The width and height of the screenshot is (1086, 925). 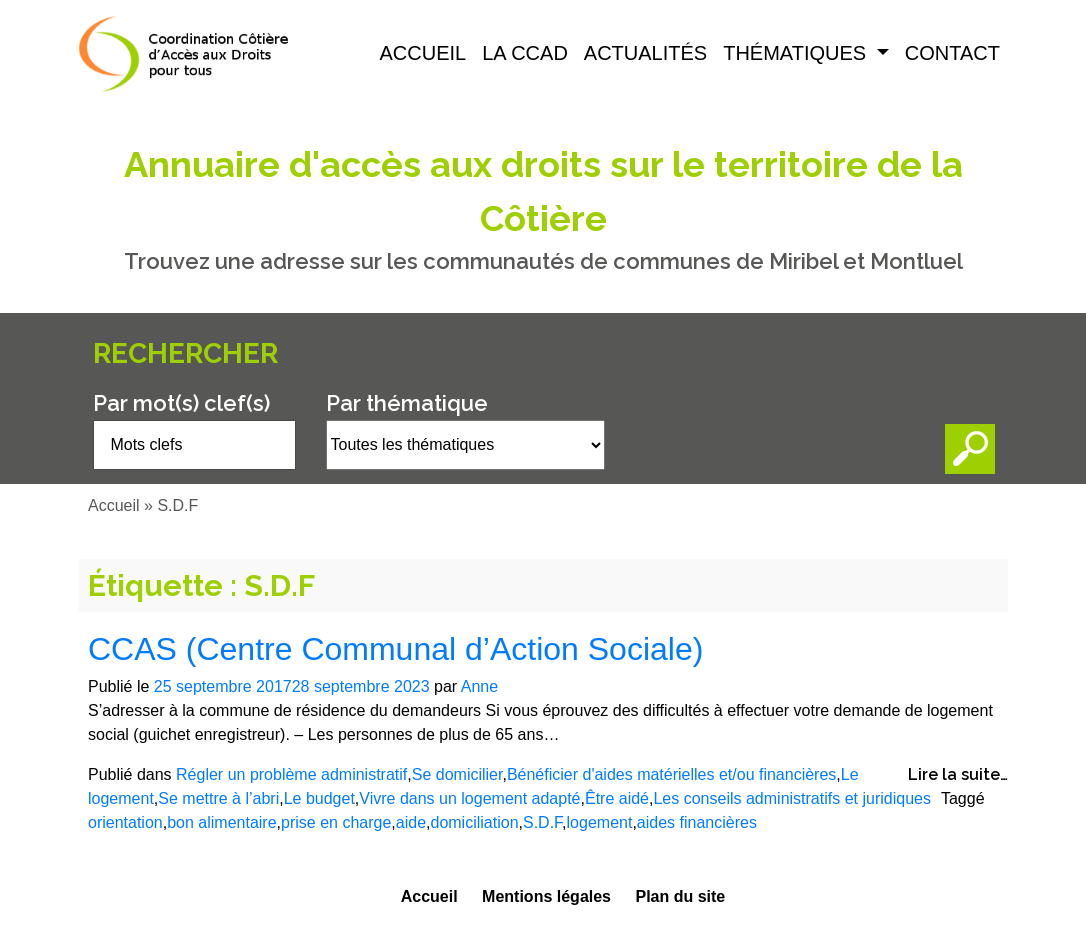 I want to click on prise en charge, so click(x=336, y=822).